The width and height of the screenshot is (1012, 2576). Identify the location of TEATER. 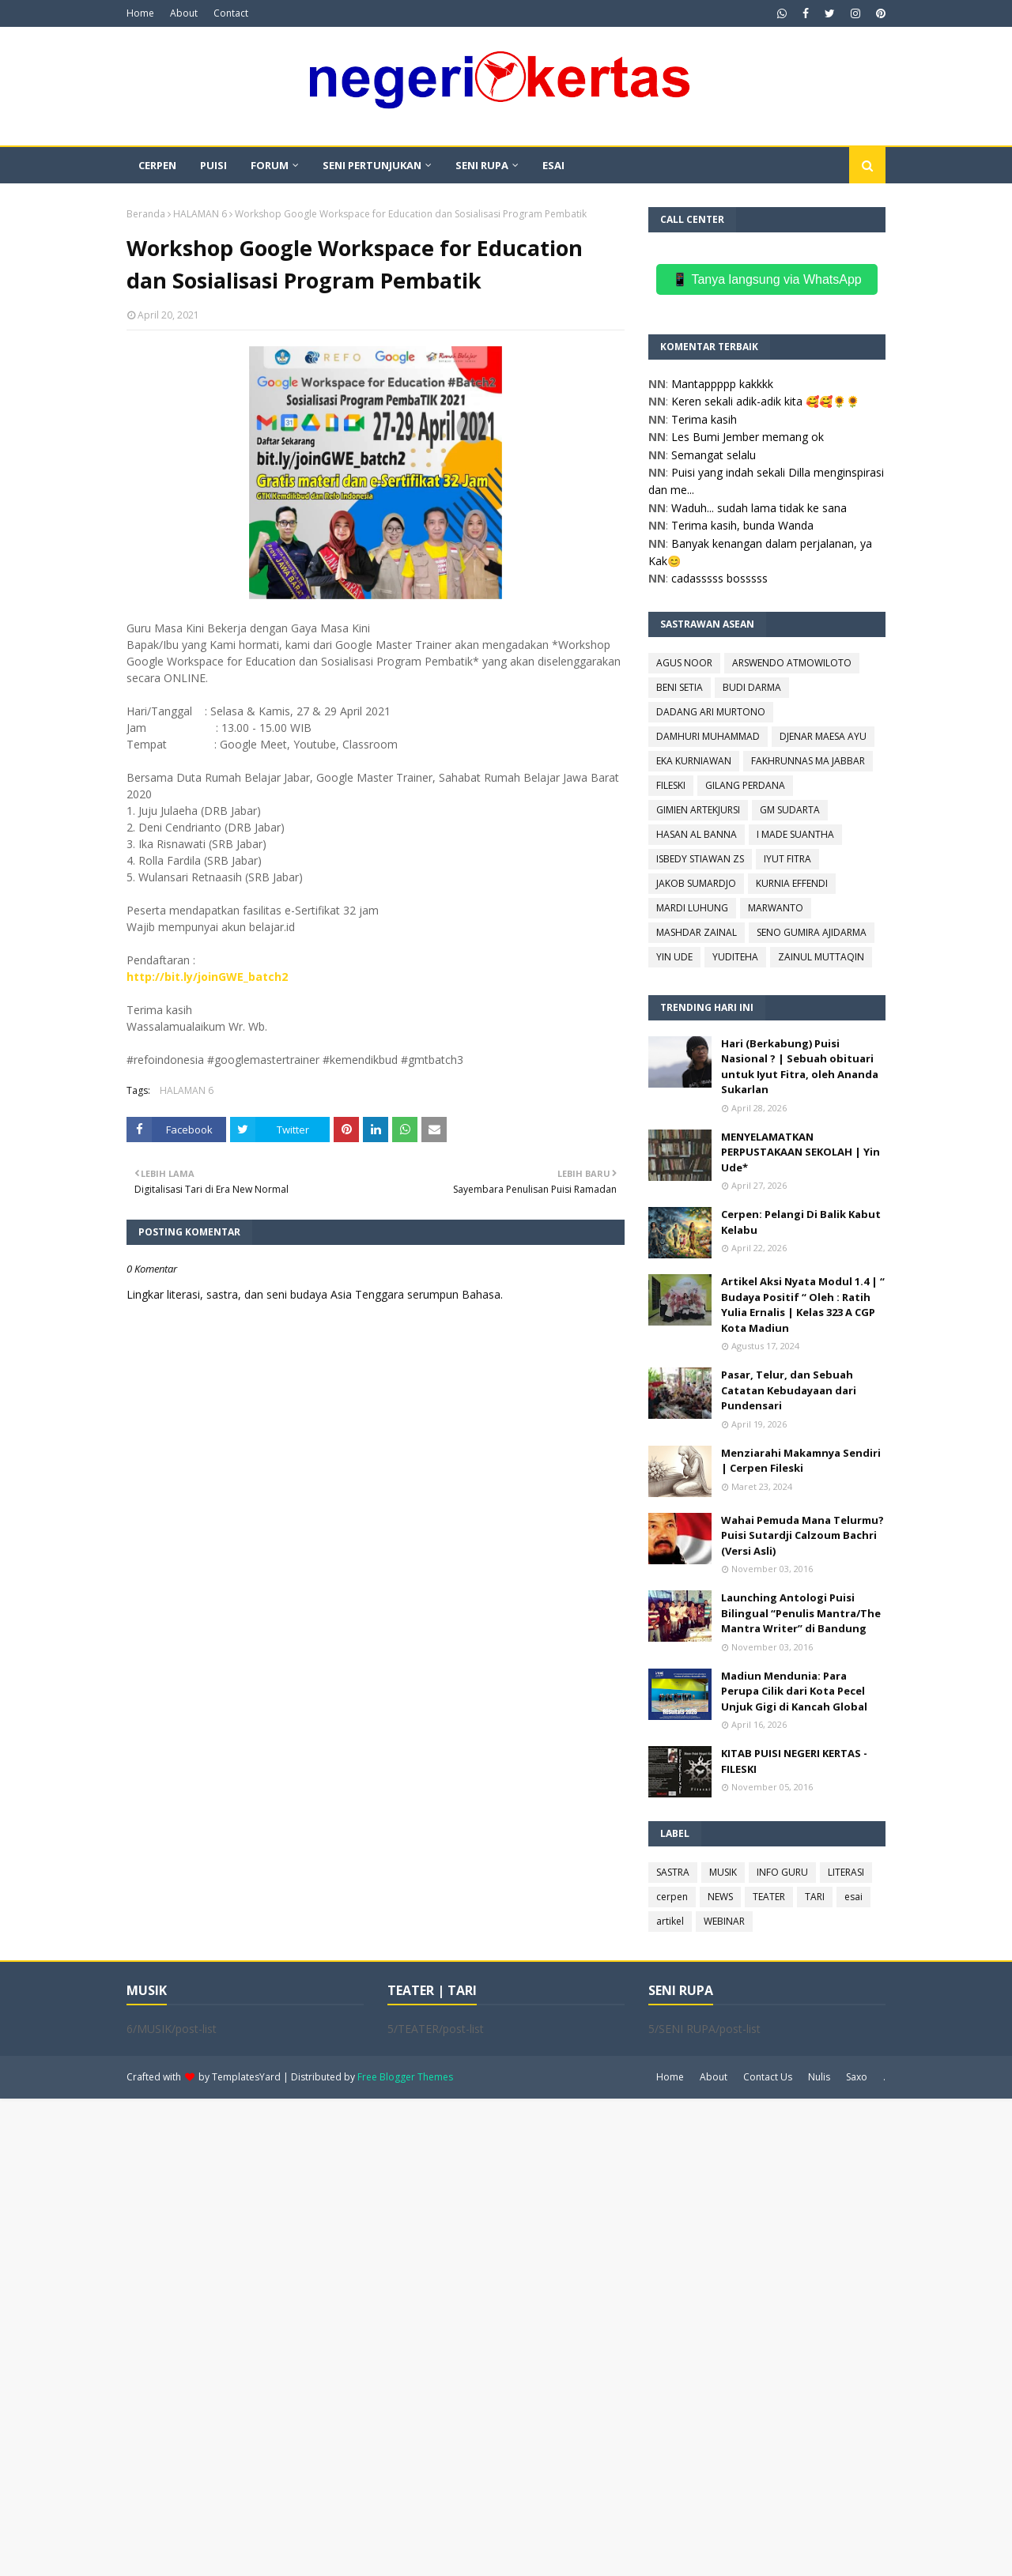
(769, 1896).